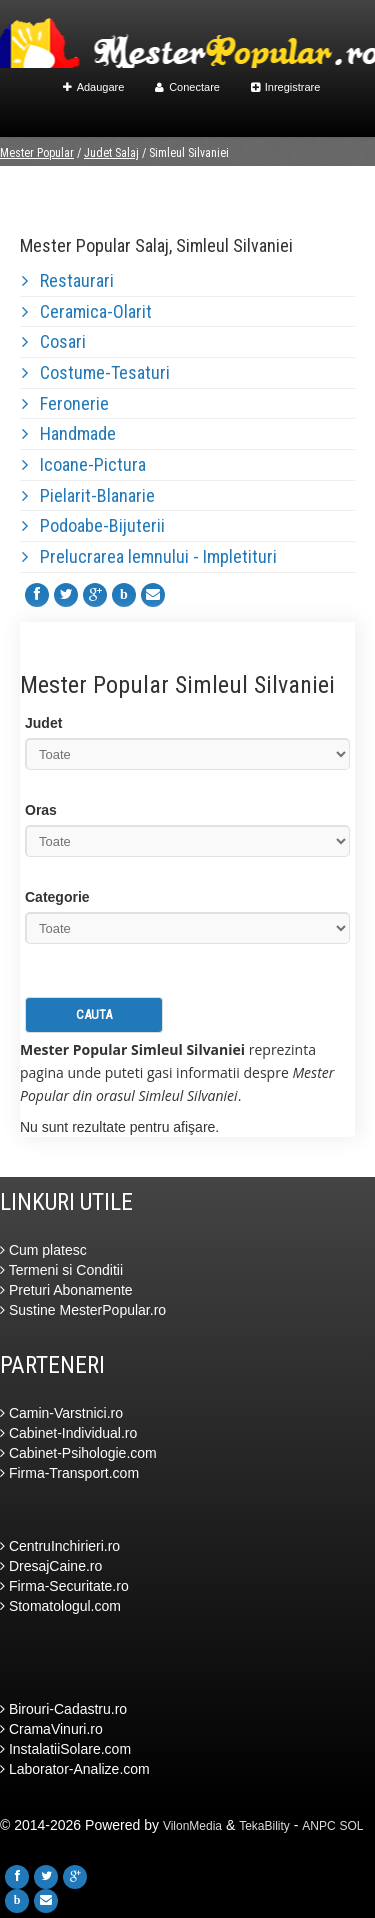 This screenshot has height=1918, width=375. Describe the element at coordinates (75, 1769) in the screenshot. I see `Laborator-Analize.com` at that location.